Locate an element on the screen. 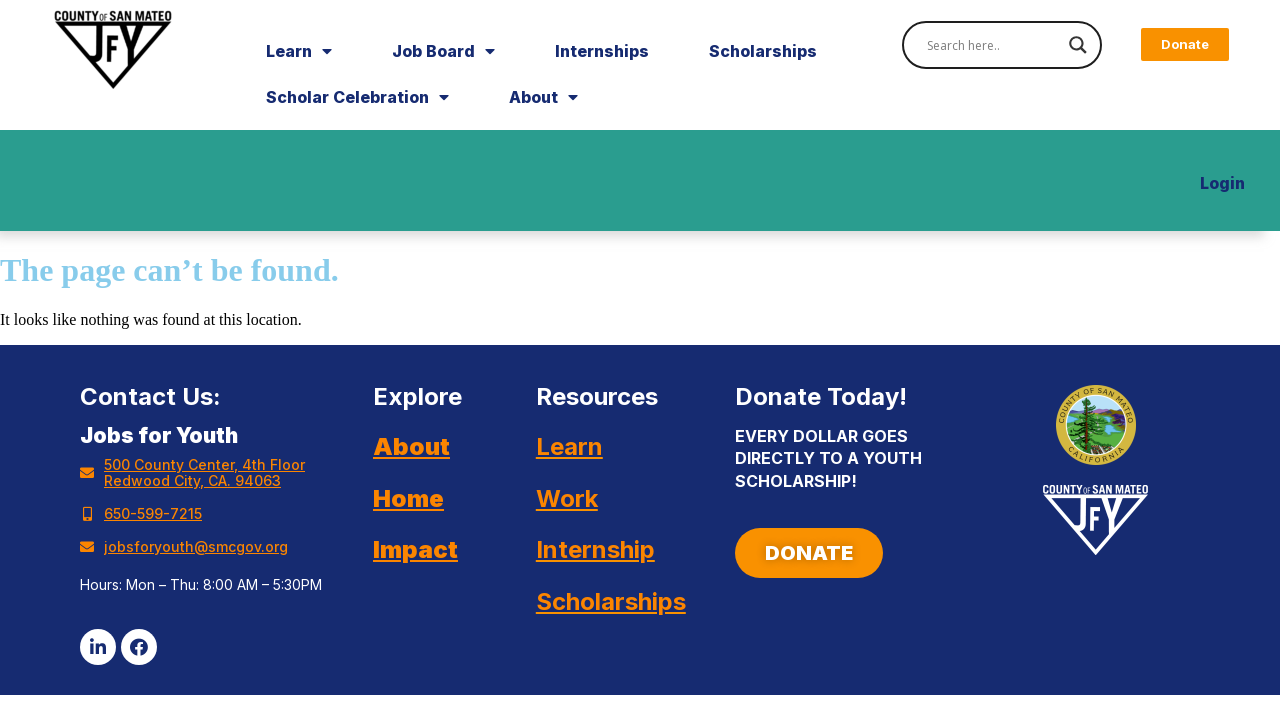 The image size is (1280, 720). Internship is located at coordinates (595, 549).